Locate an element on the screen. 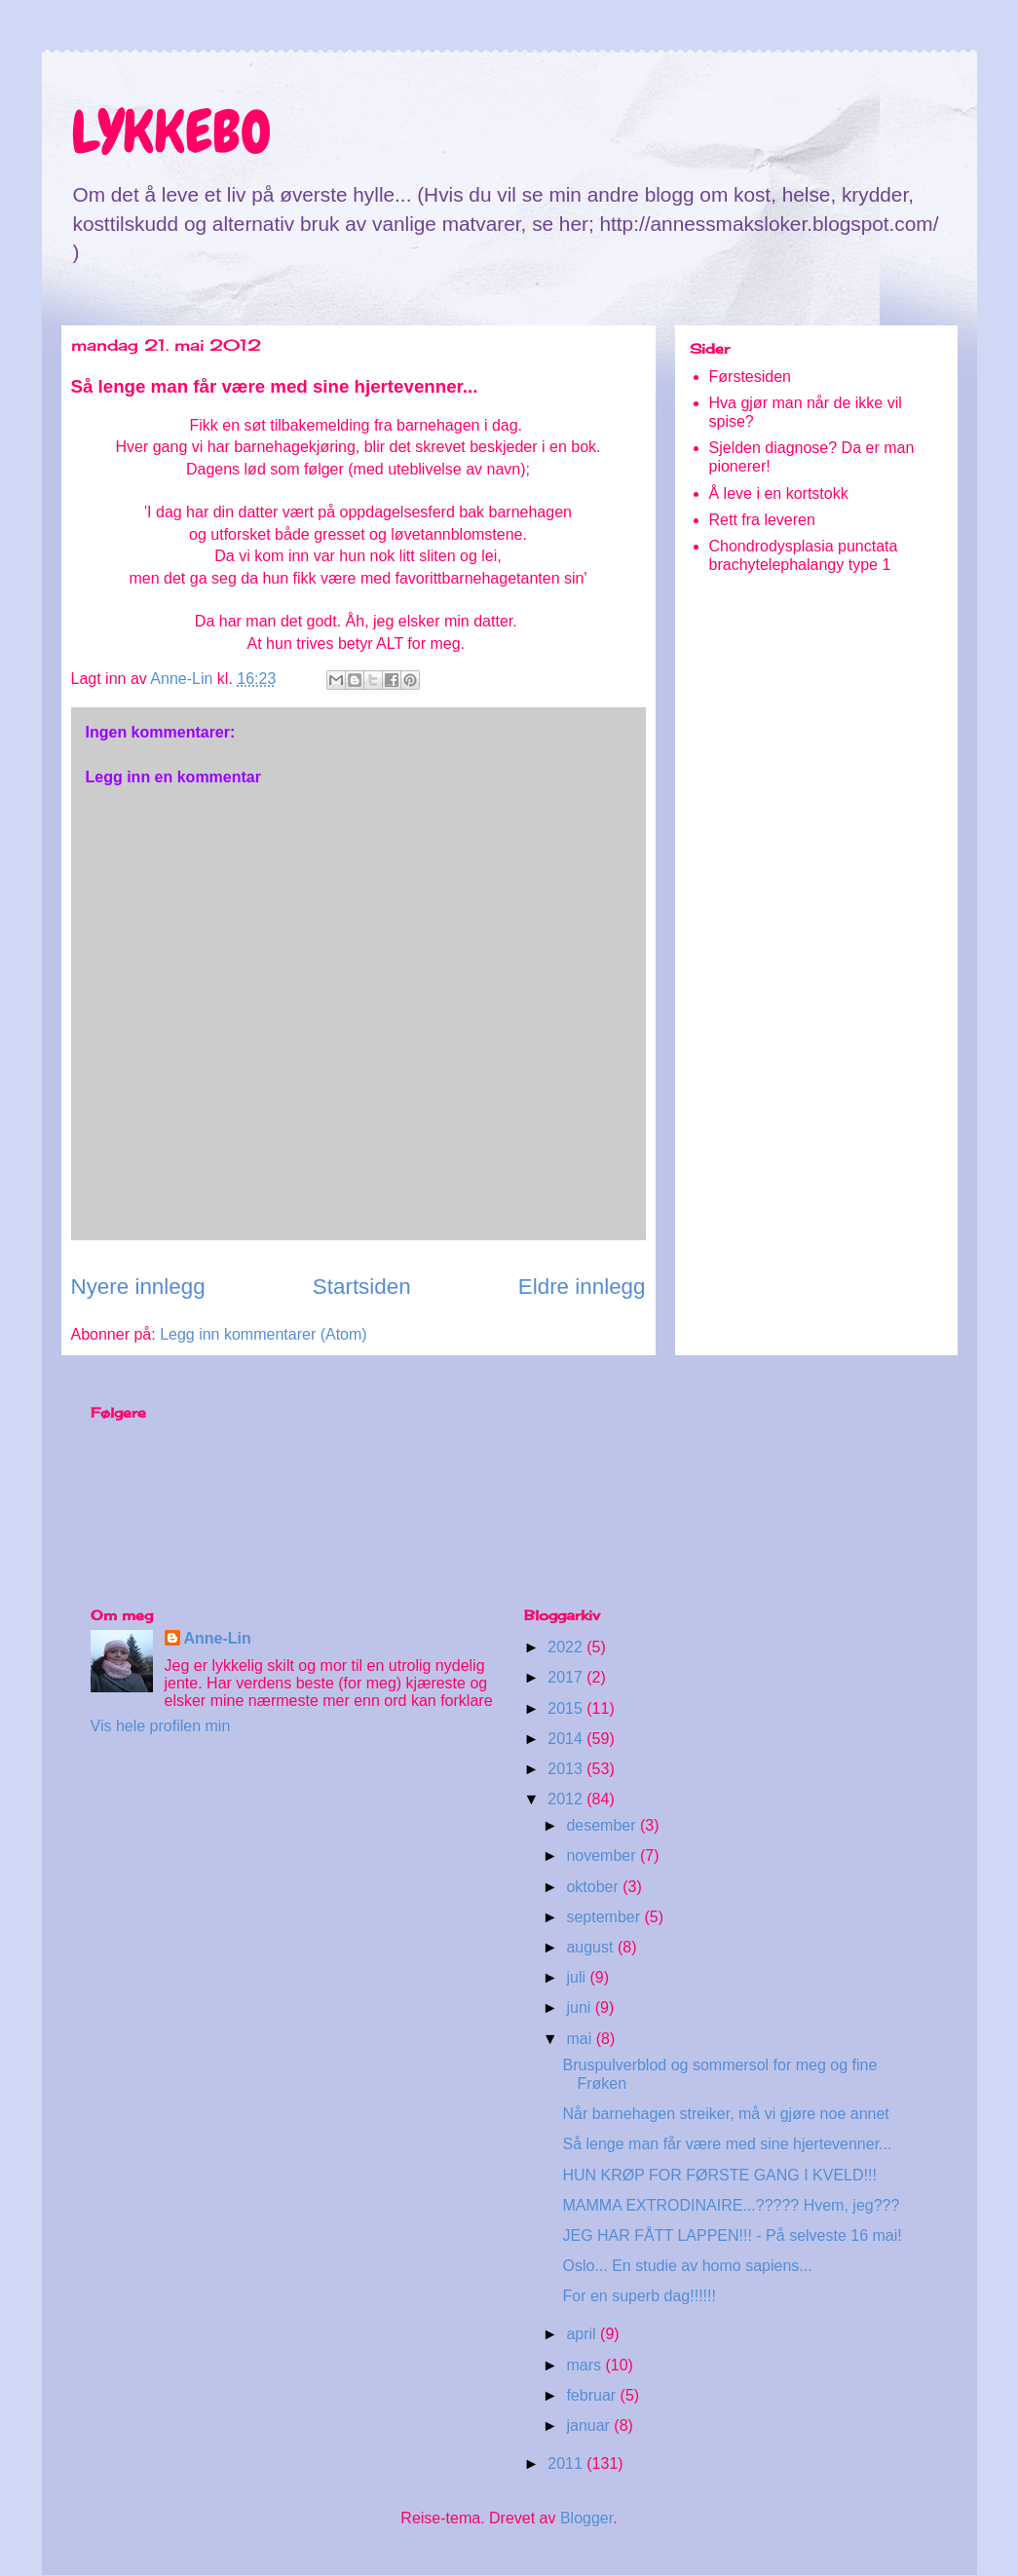  Legg inn kommentarer (Atom) is located at coordinates (263, 1334).